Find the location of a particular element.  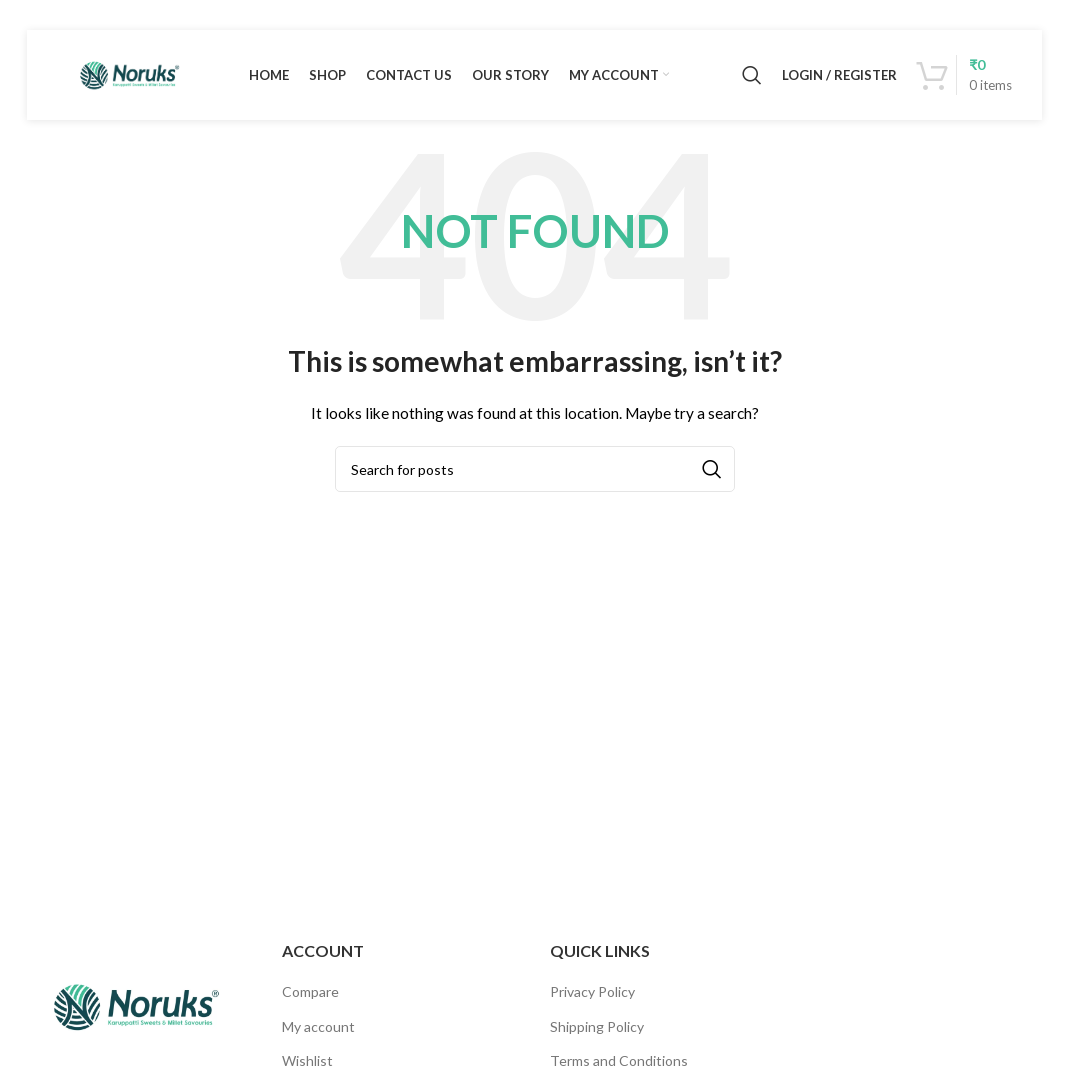

[Site logo] is located at coordinates (128, 73).